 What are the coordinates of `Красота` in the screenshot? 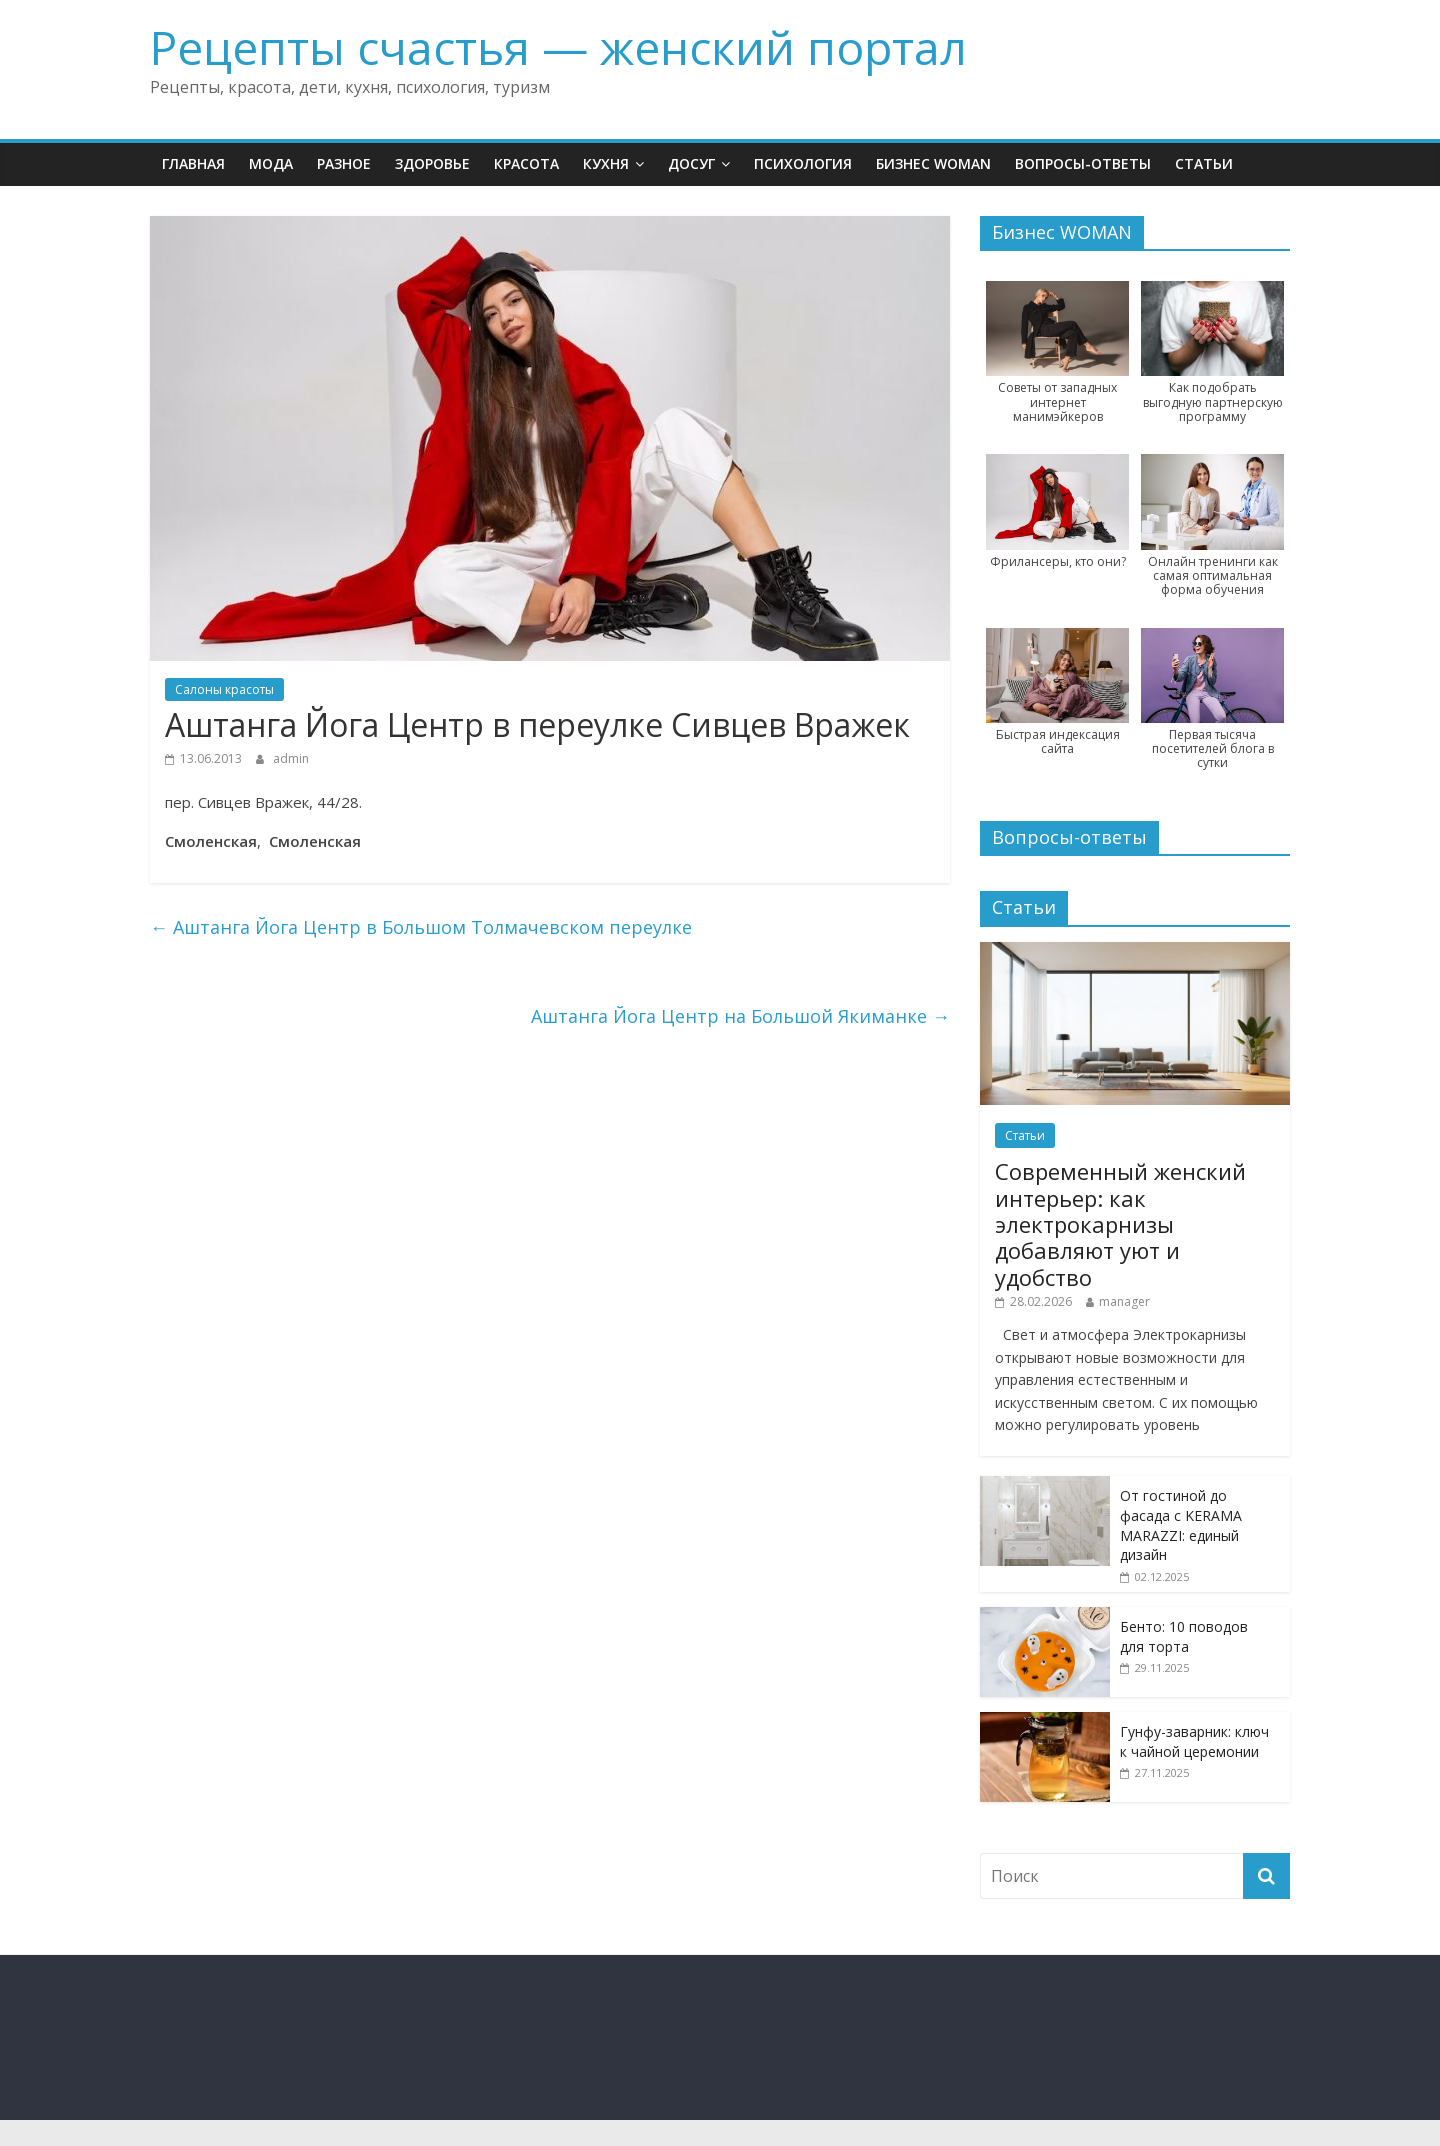 It's located at (526, 163).